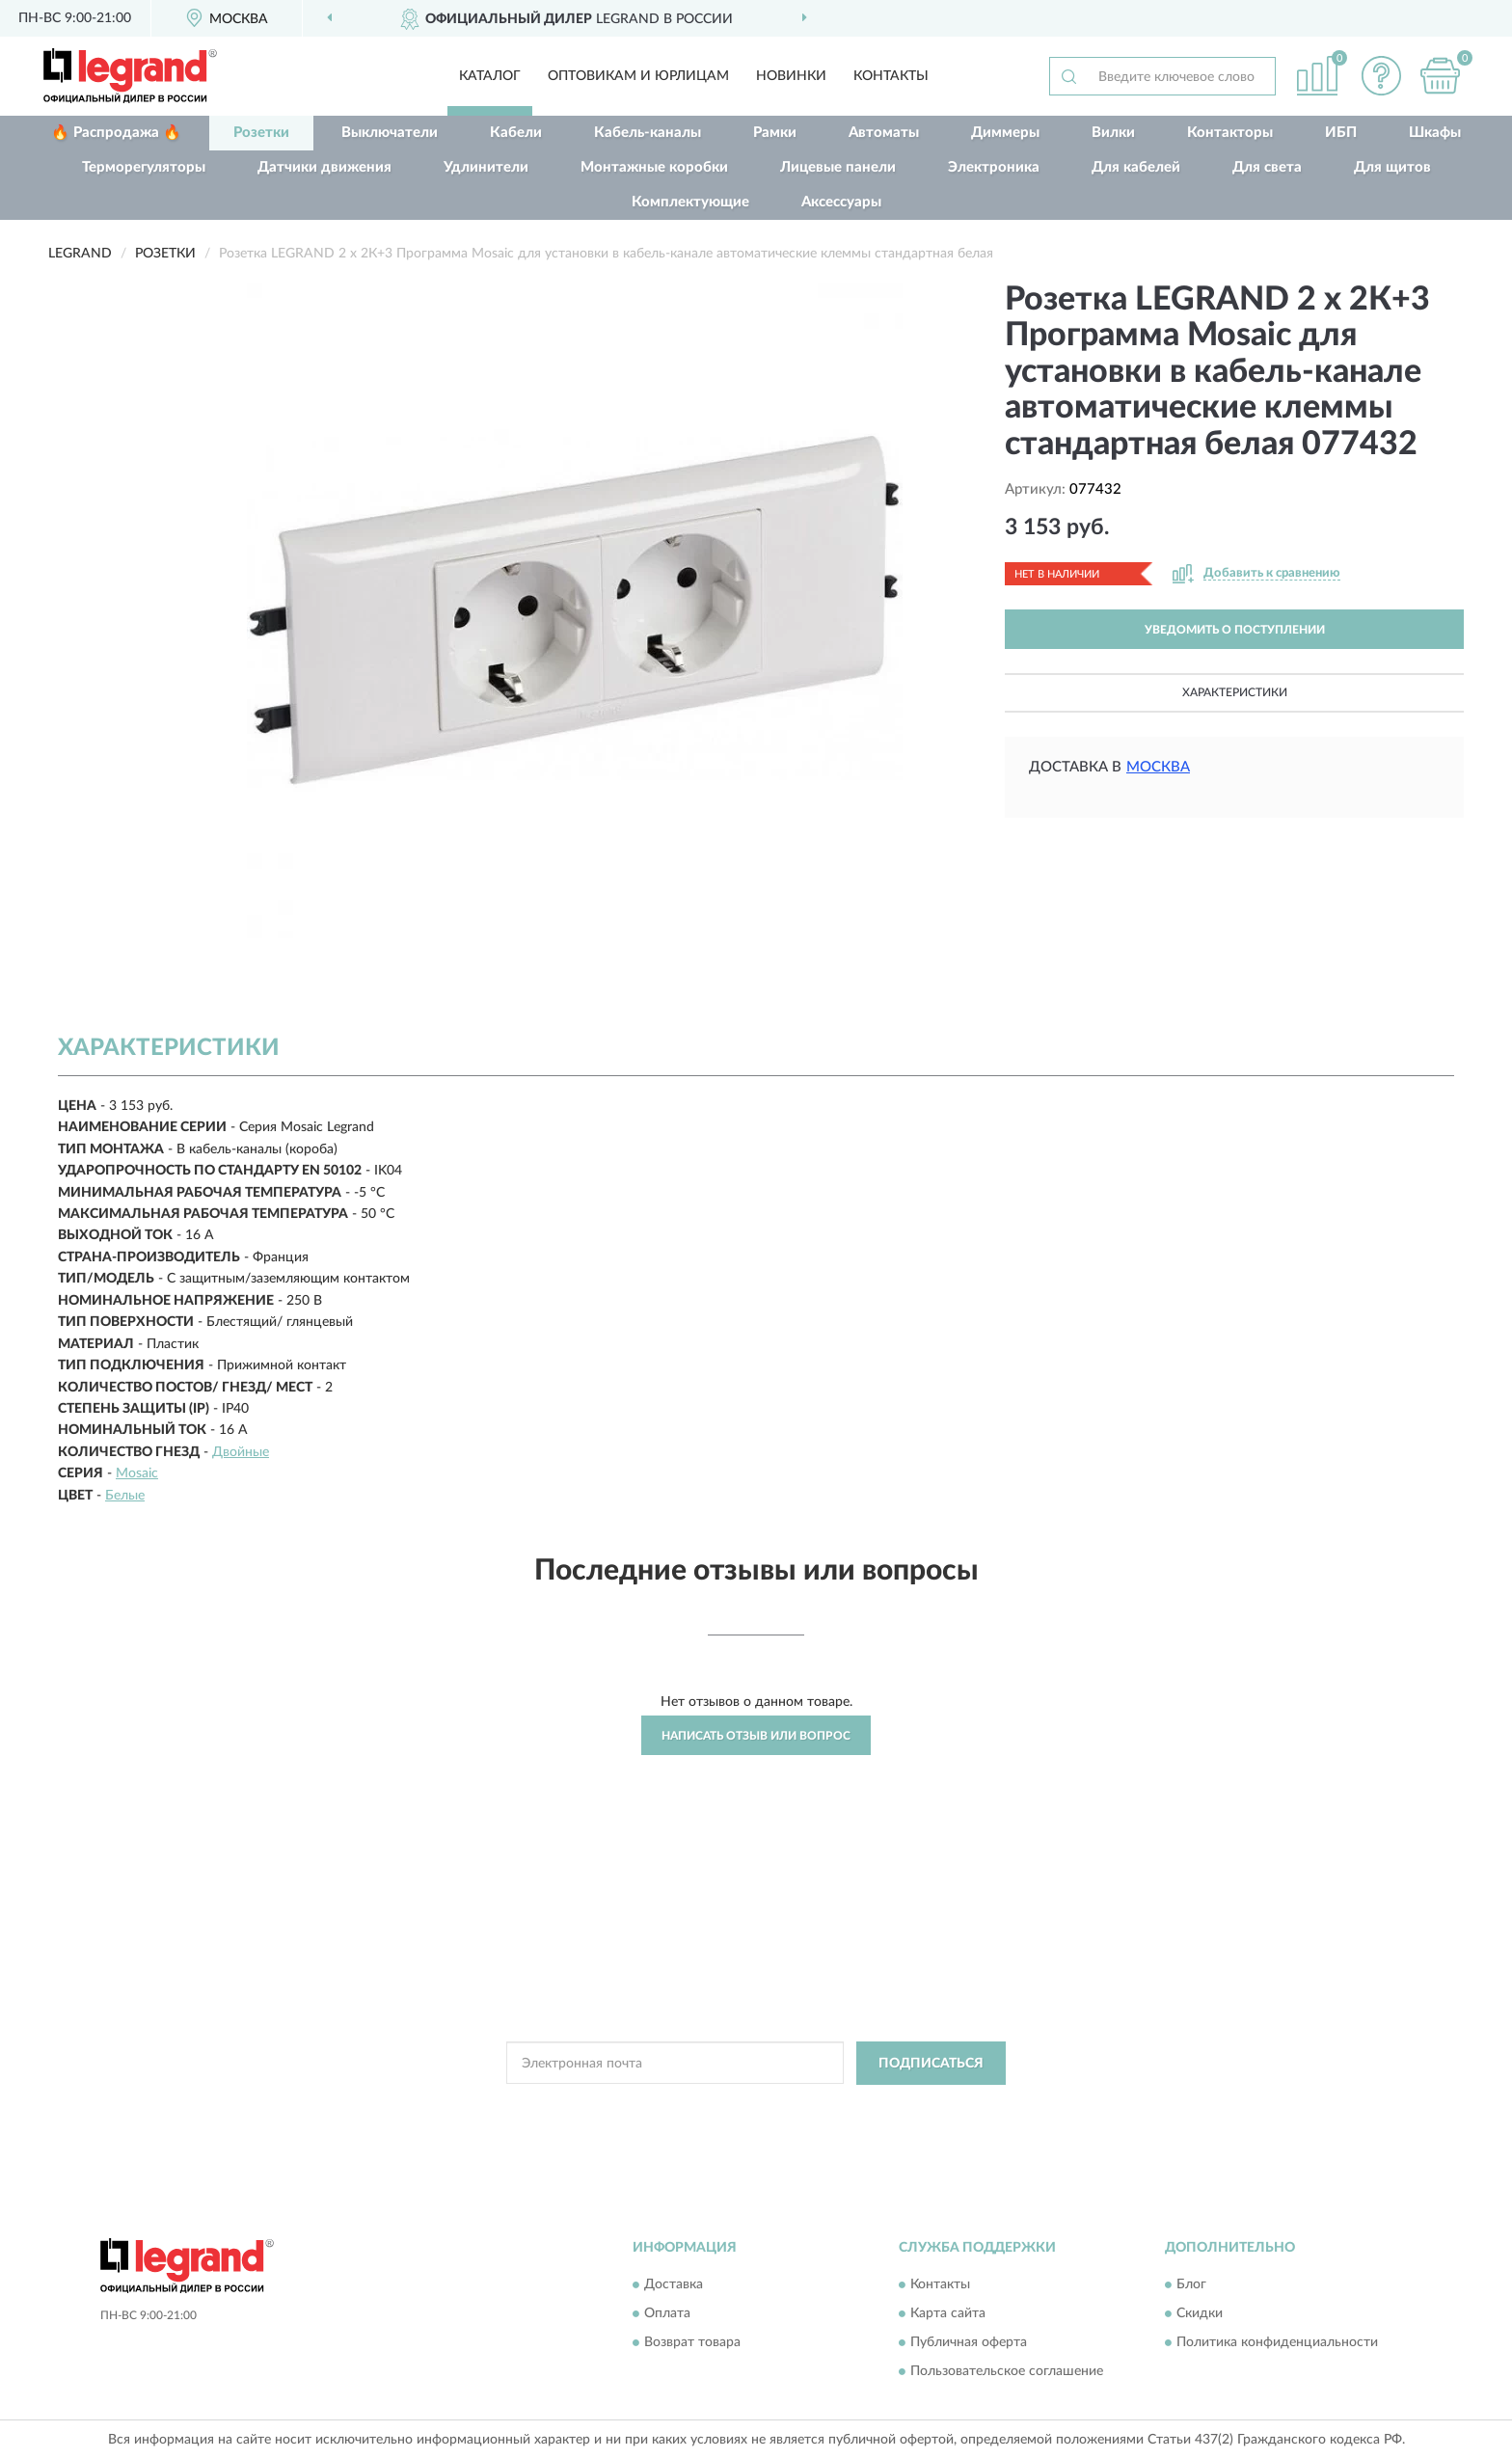  What do you see at coordinates (948, 2313) in the screenshot?
I see `Карта сайта` at bounding box center [948, 2313].